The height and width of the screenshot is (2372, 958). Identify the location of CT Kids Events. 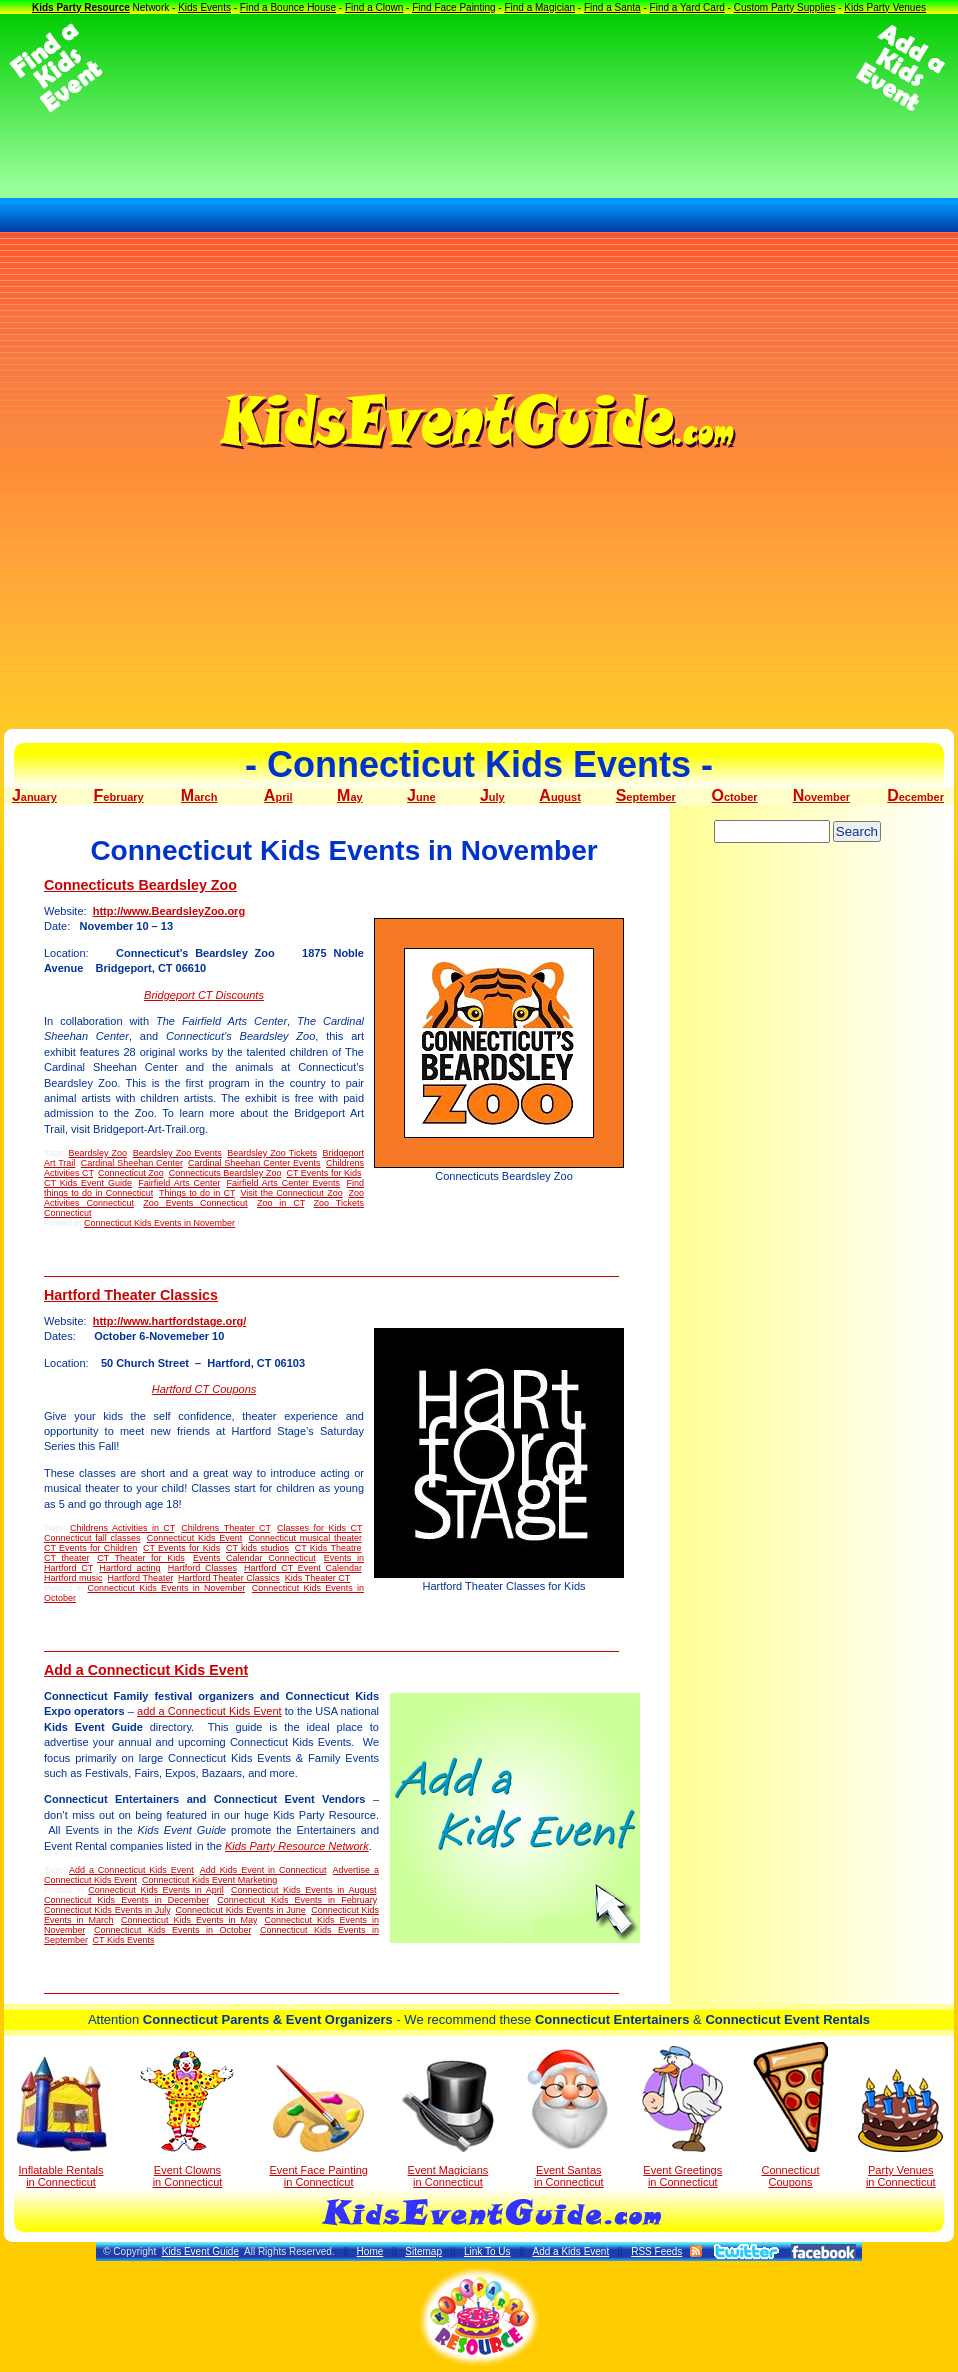
(124, 1940).